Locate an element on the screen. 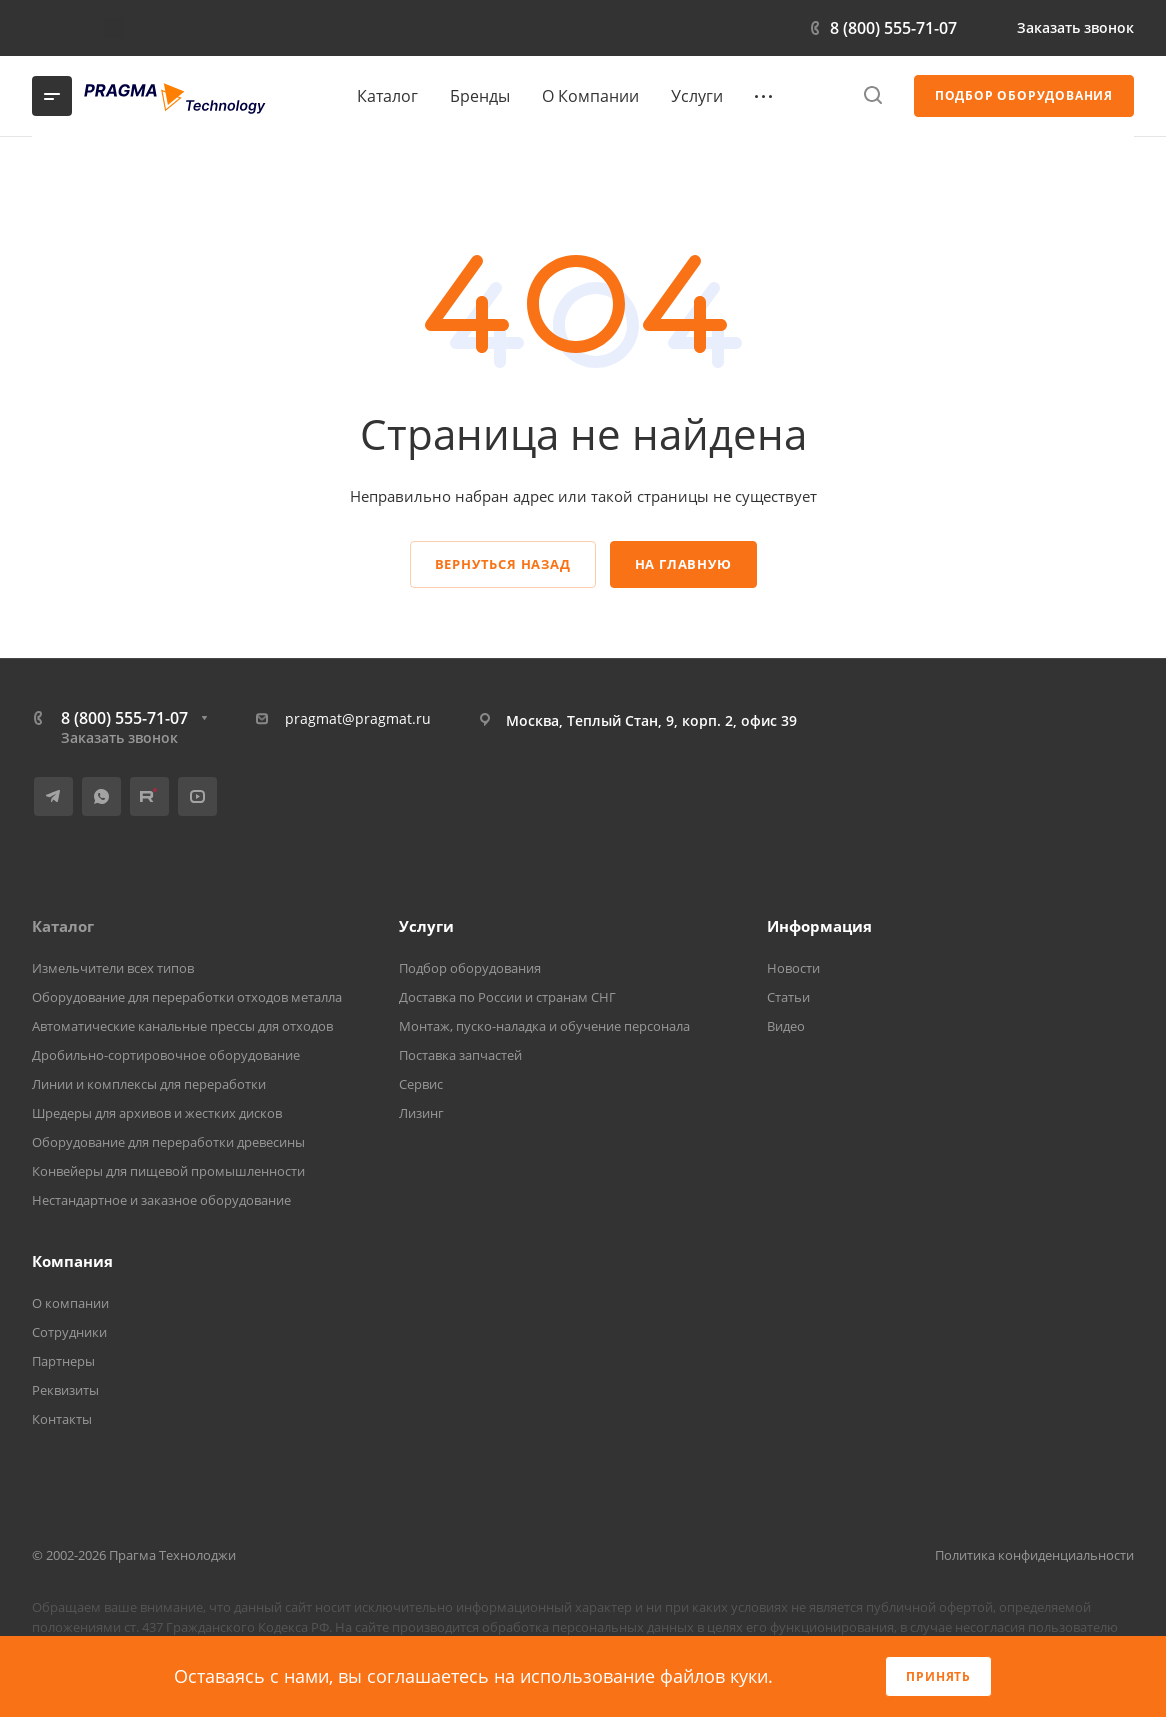  Видео is located at coordinates (786, 1026).